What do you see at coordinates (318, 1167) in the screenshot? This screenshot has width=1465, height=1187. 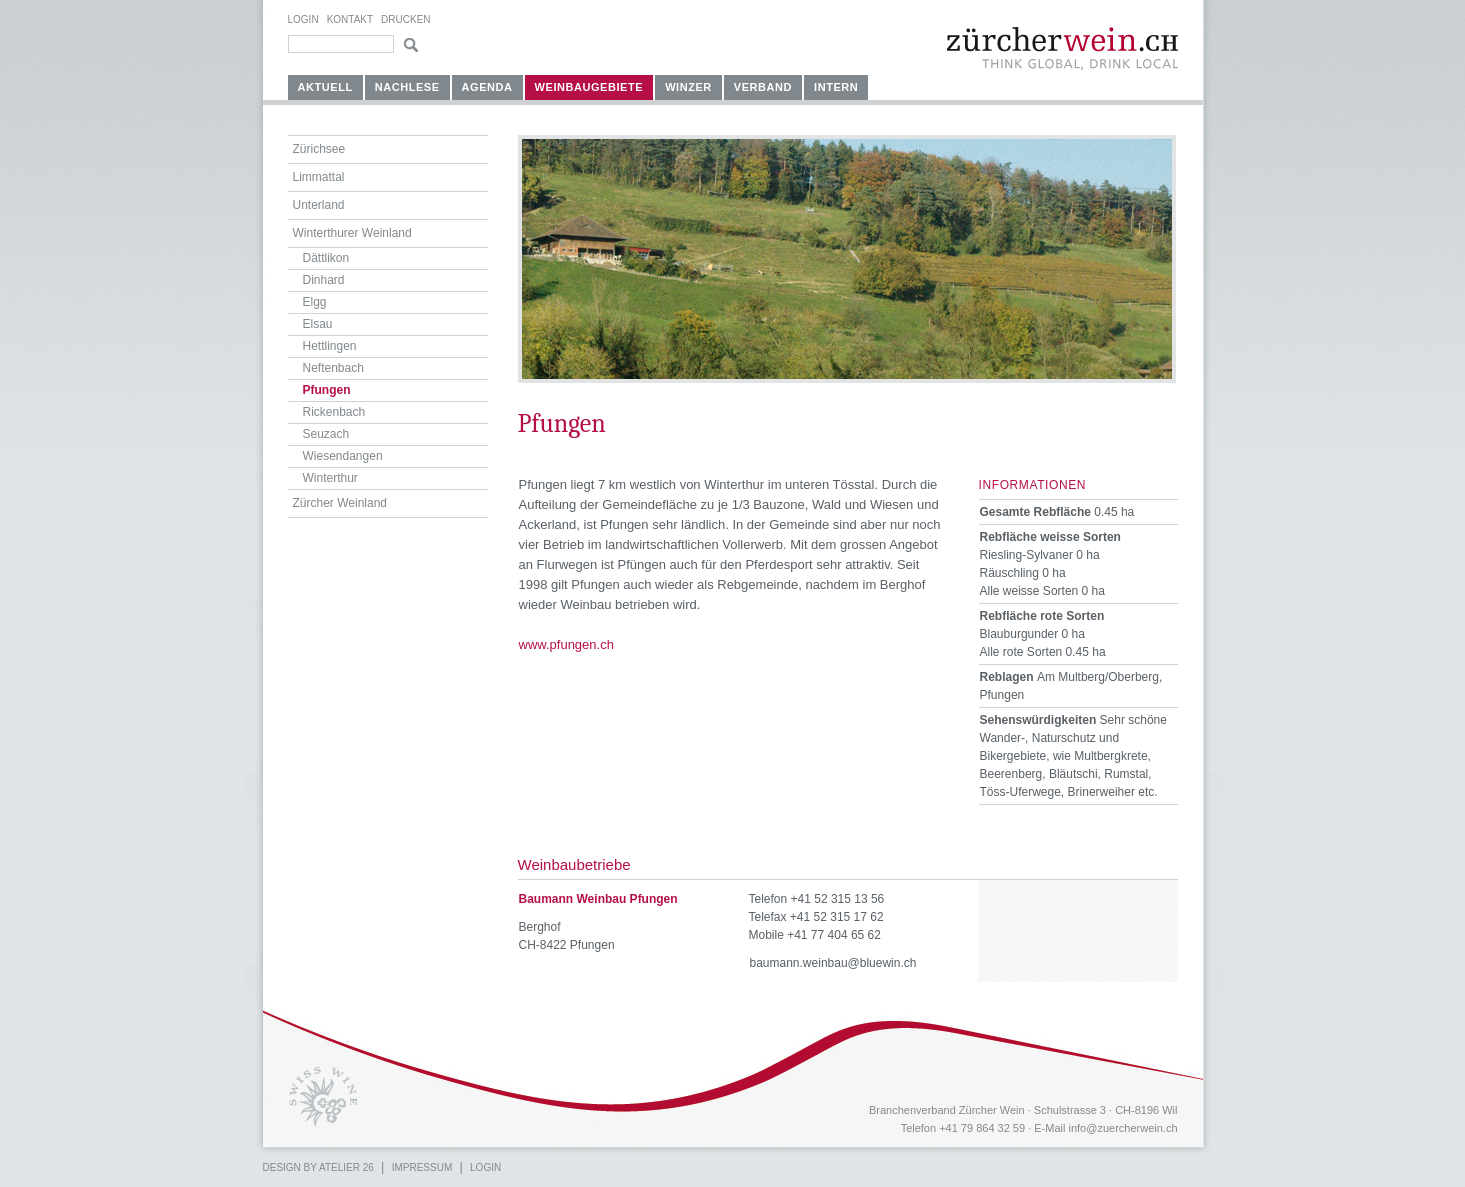 I see `Design by atelier 26` at bounding box center [318, 1167].